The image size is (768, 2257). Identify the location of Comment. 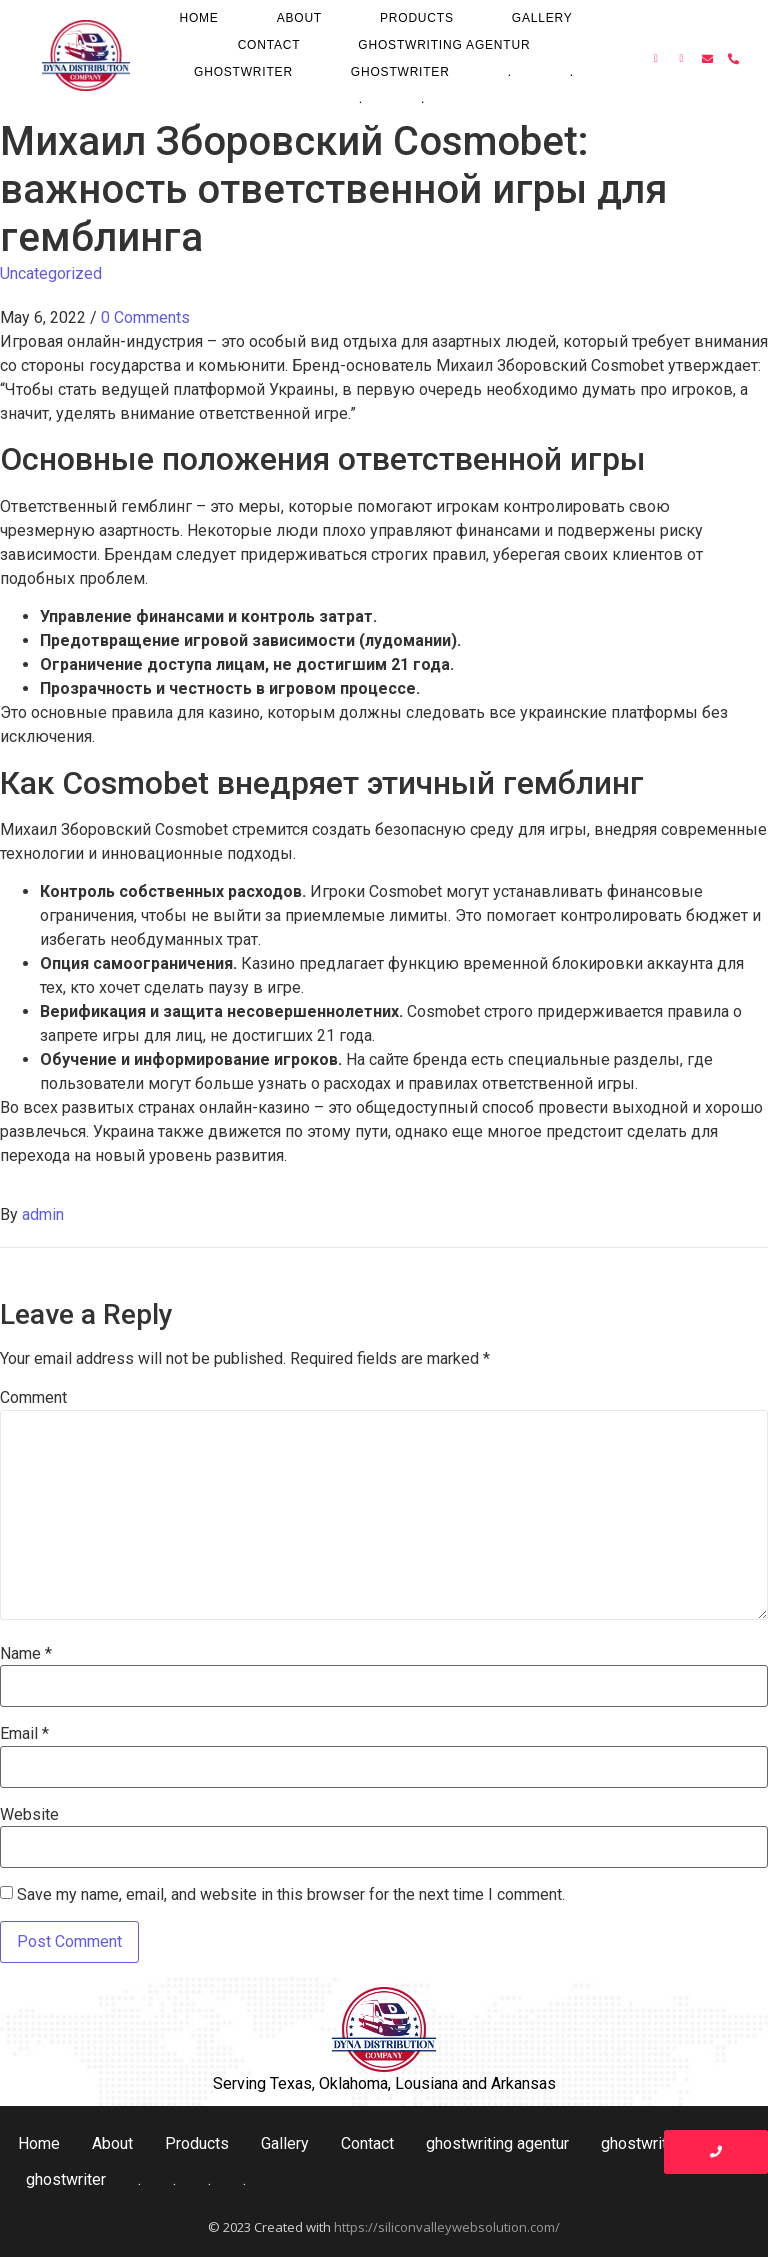
(33, 1398).